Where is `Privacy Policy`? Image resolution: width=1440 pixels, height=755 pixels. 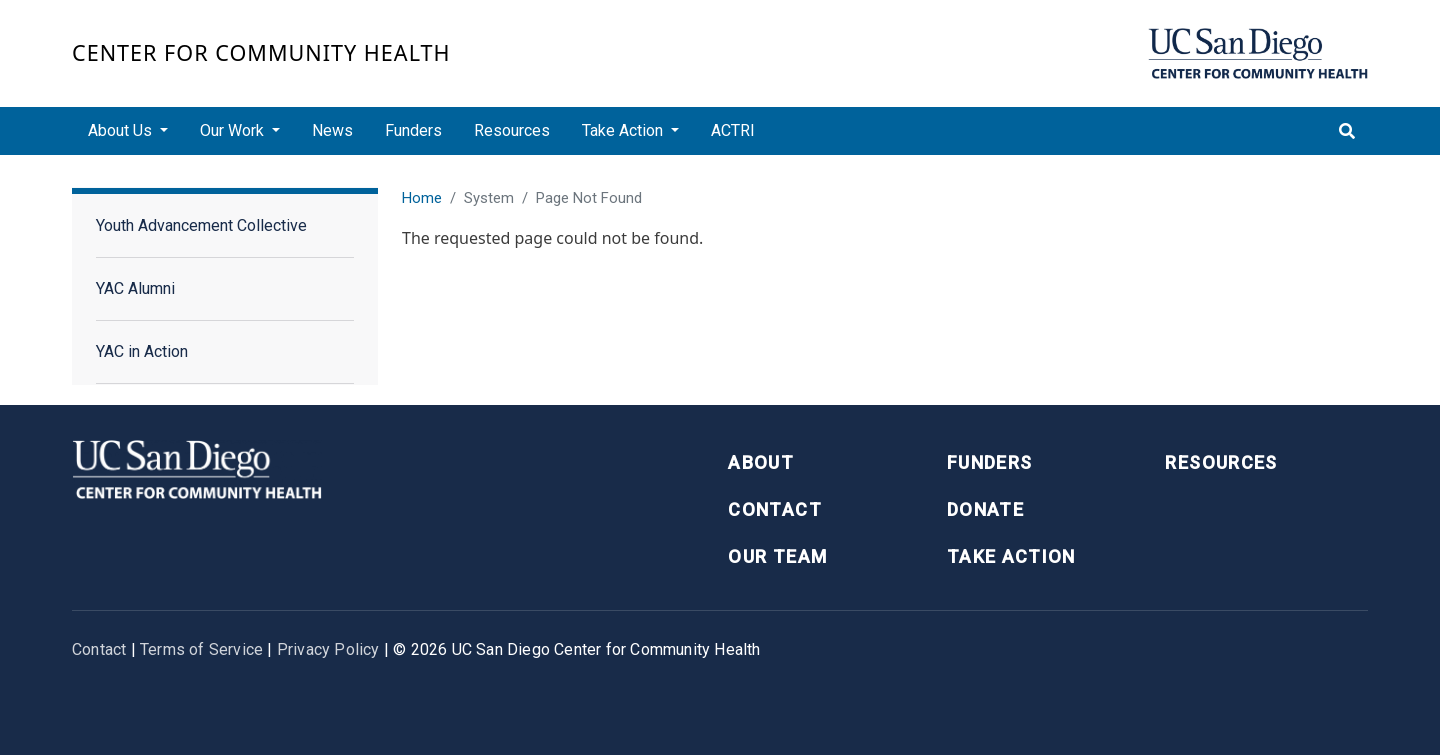 Privacy Policy is located at coordinates (328, 649).